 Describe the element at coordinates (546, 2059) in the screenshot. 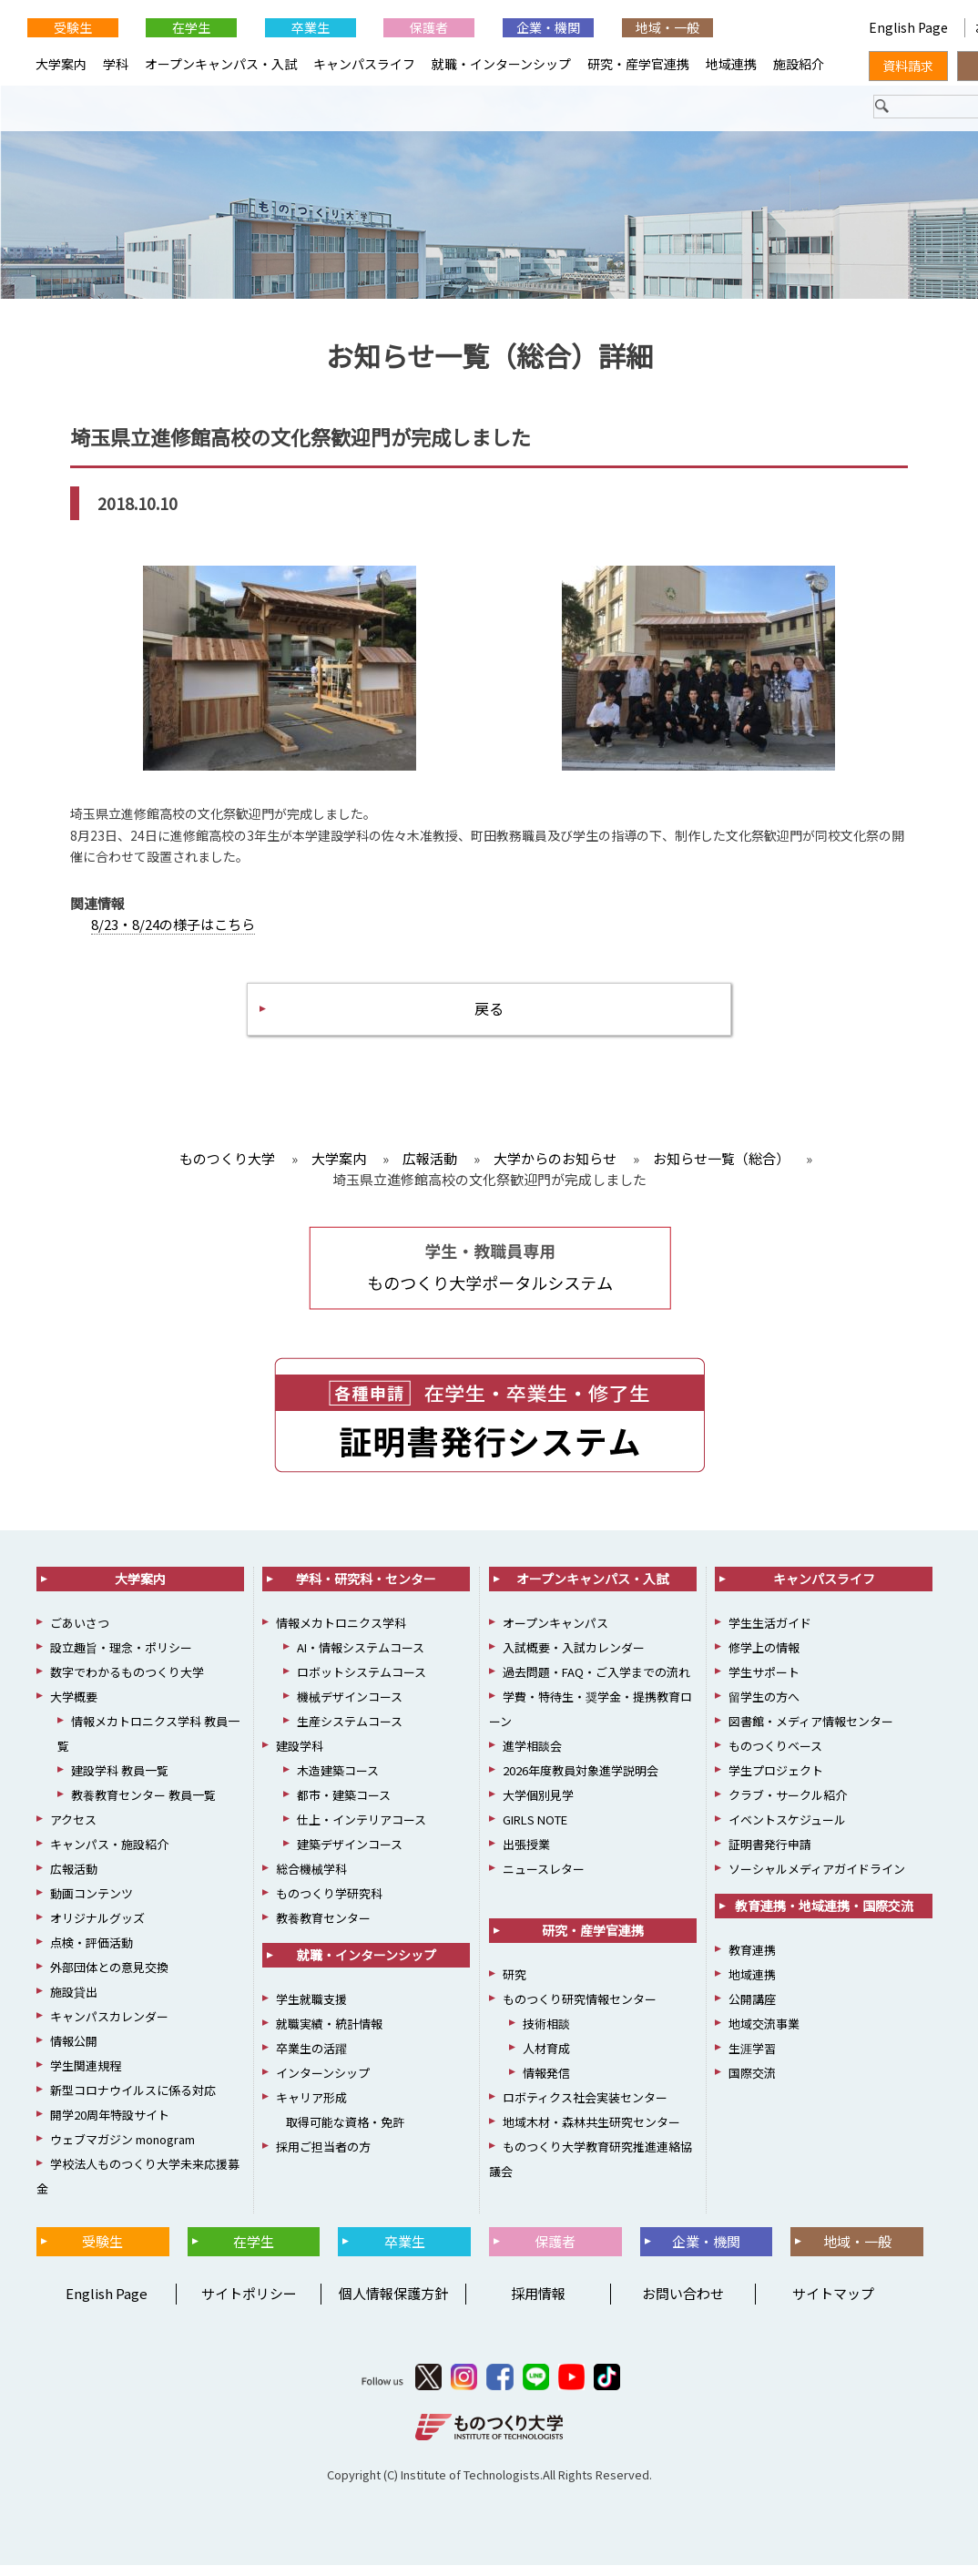

I see `人材育成` at that location.